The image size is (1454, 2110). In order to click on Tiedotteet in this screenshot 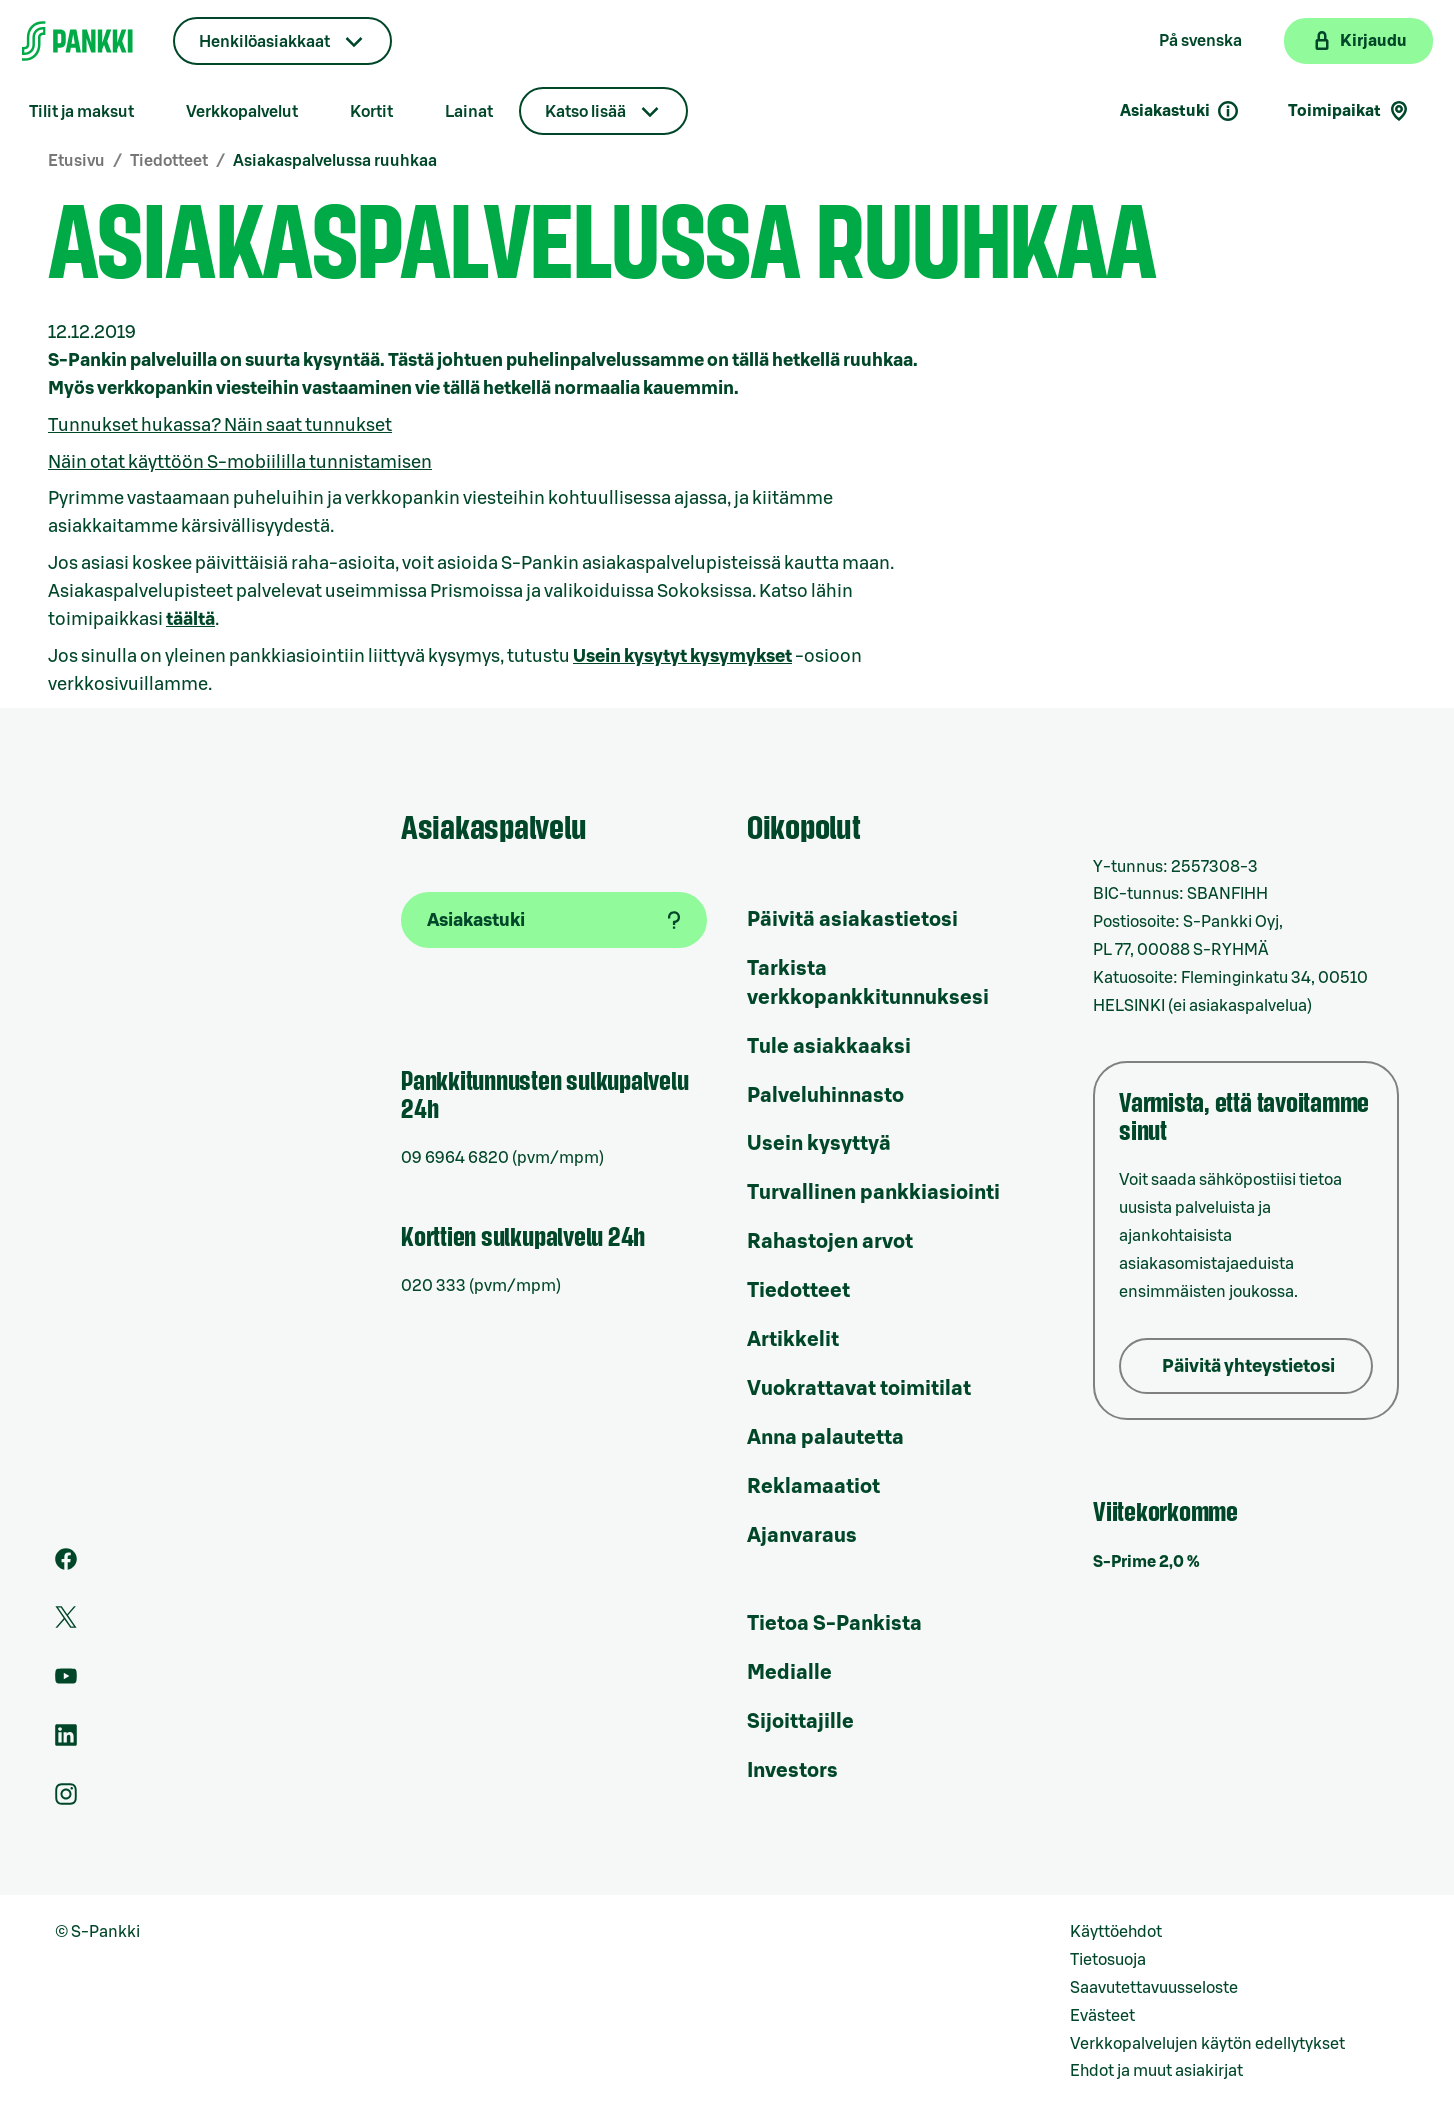, I will do `click(169, 161)`.